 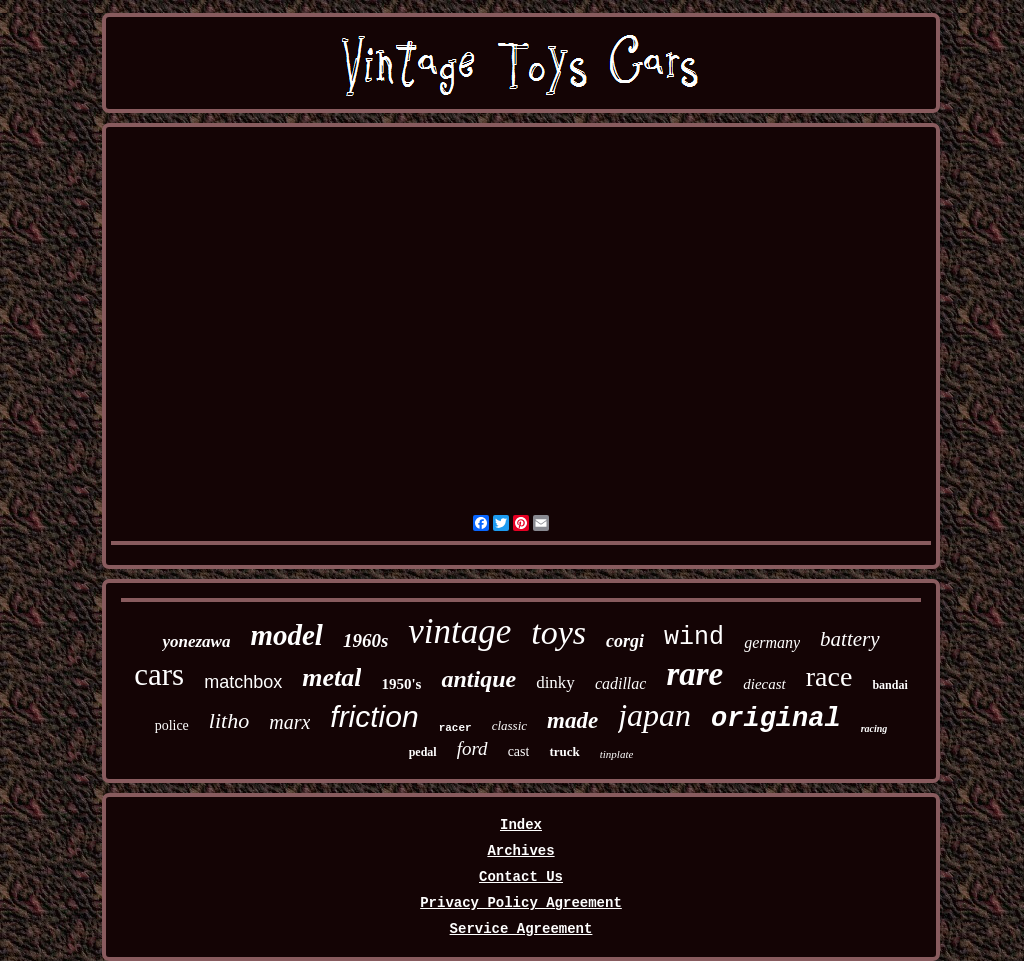 I want to click on antique, so click(x=478, y=679).